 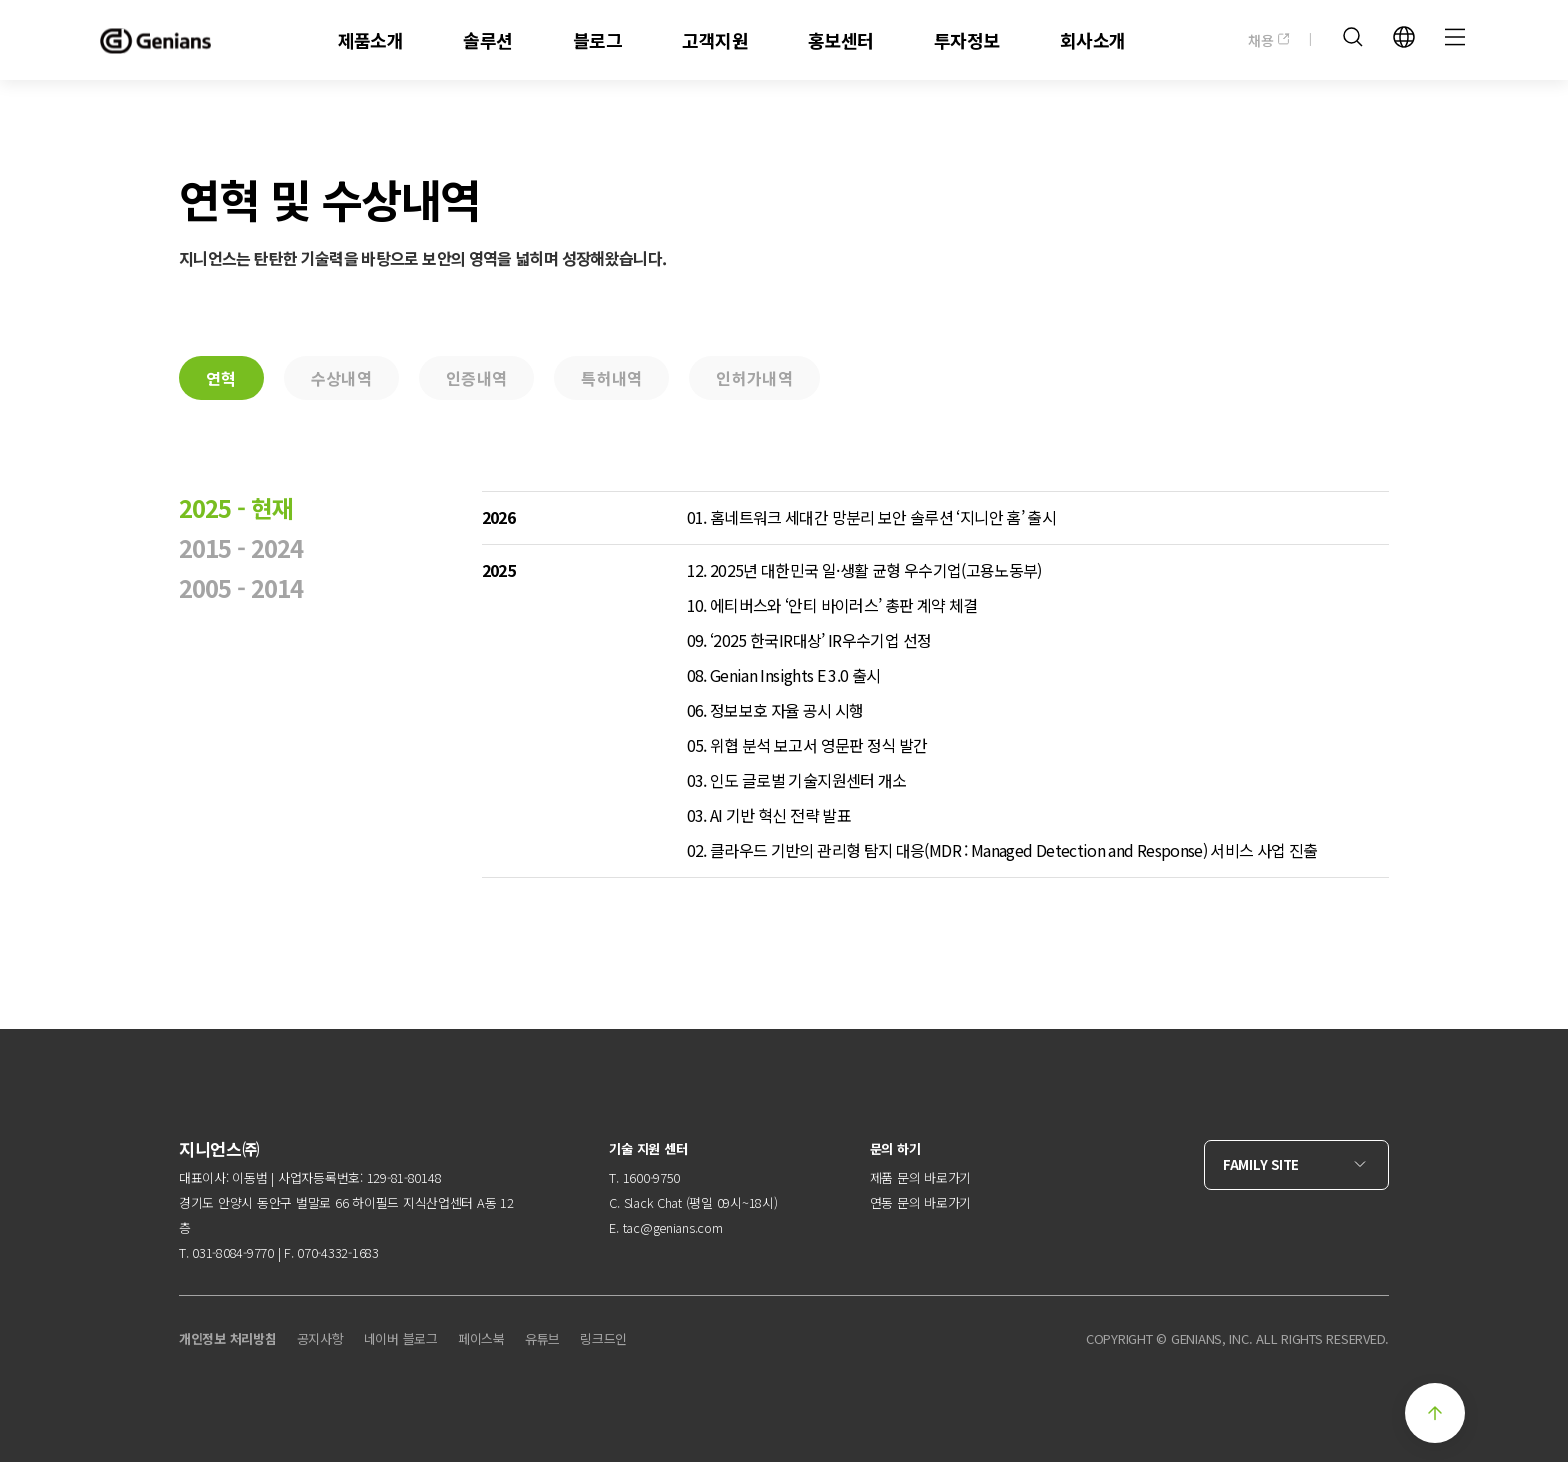 What do you see at coordinates (1269, 40) in the screenshot?
I see `채용` at bounding box center [1269, 40].